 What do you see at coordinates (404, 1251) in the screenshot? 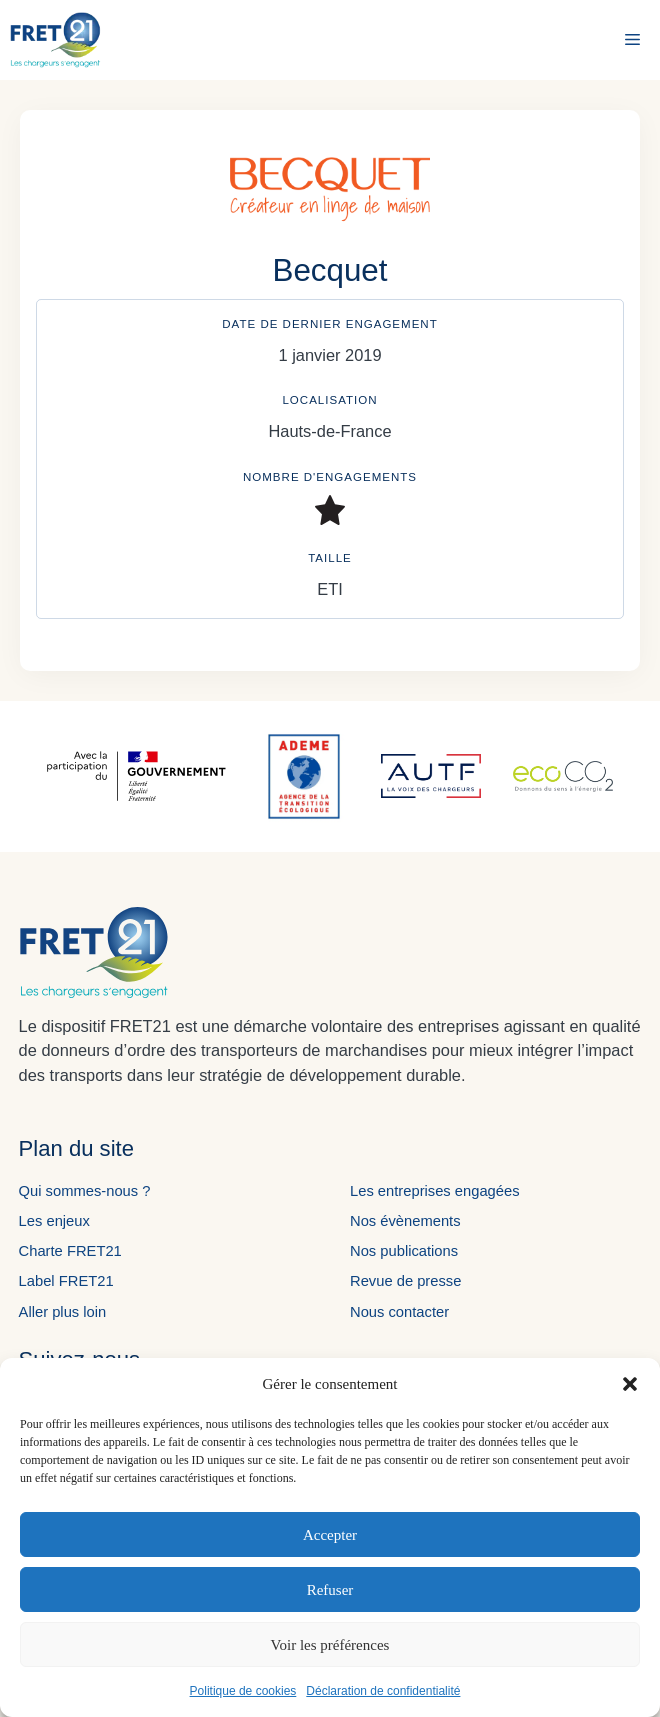
I see `Nos publications` at bounding box center [404, 1251].